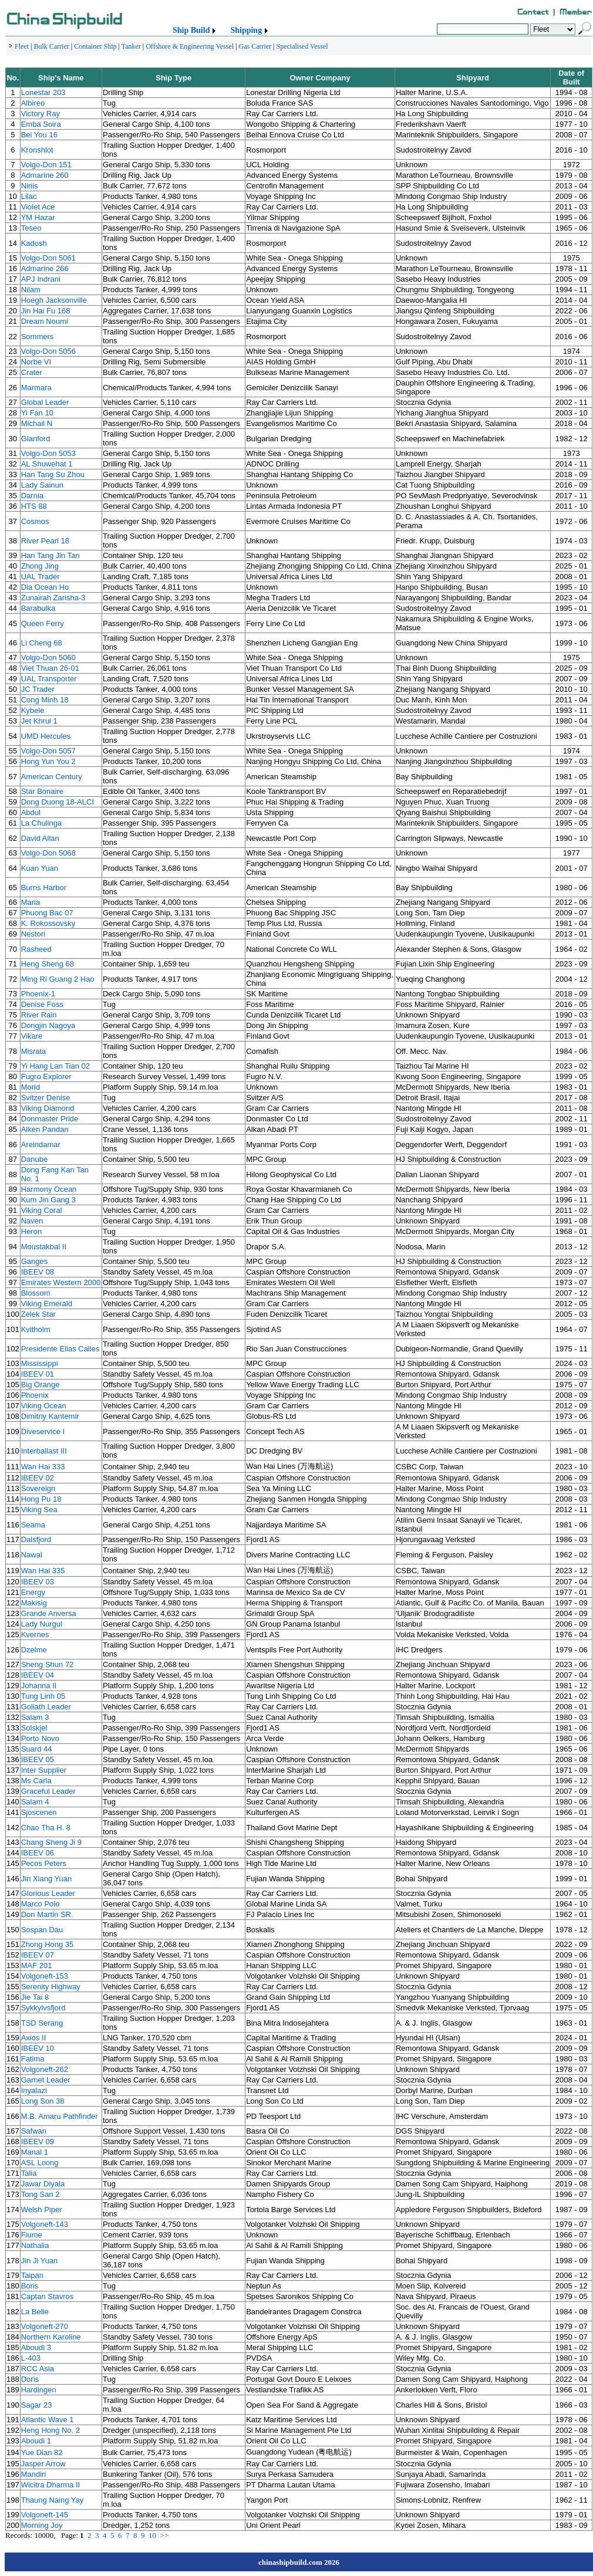 Image resolution: width=593 pixels, height=2576 pixels. I want to click on Volgo-Don 5053, so click(48, 453).